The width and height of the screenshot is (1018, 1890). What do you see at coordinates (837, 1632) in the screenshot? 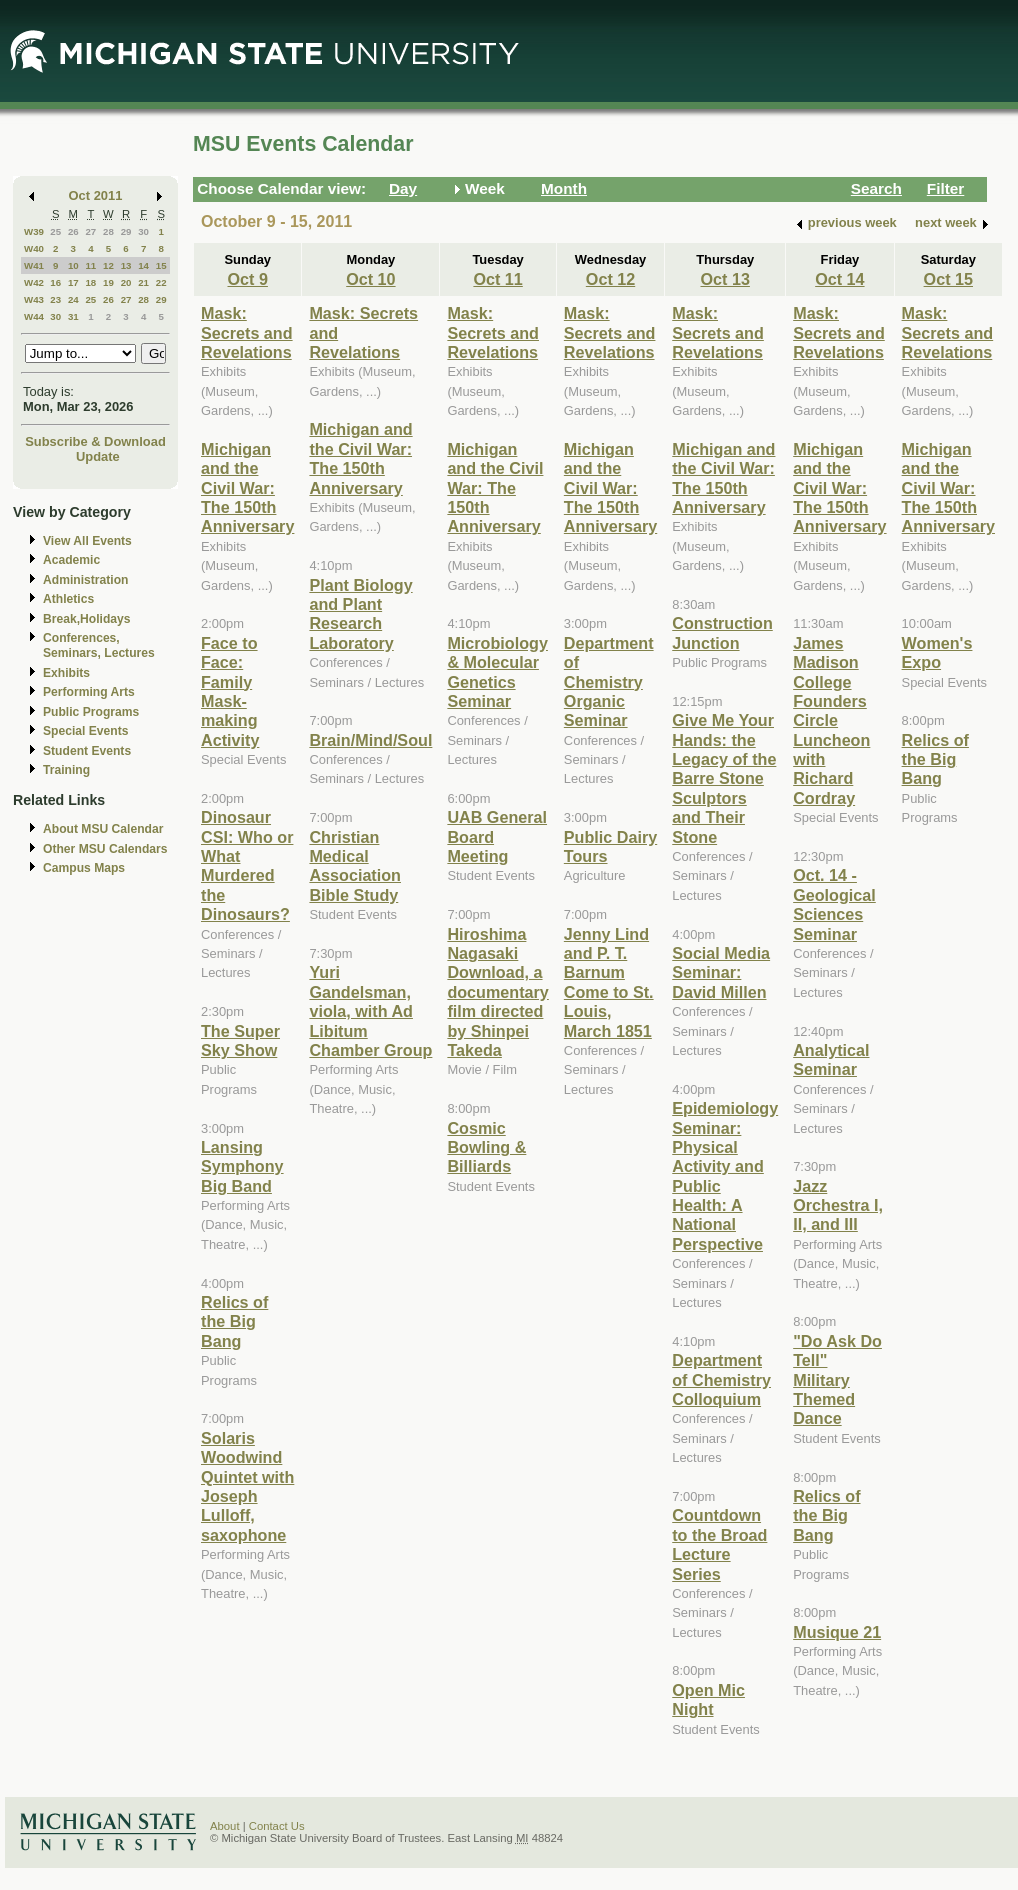
I see `Musique 21` at bounding box center [837, 1632].